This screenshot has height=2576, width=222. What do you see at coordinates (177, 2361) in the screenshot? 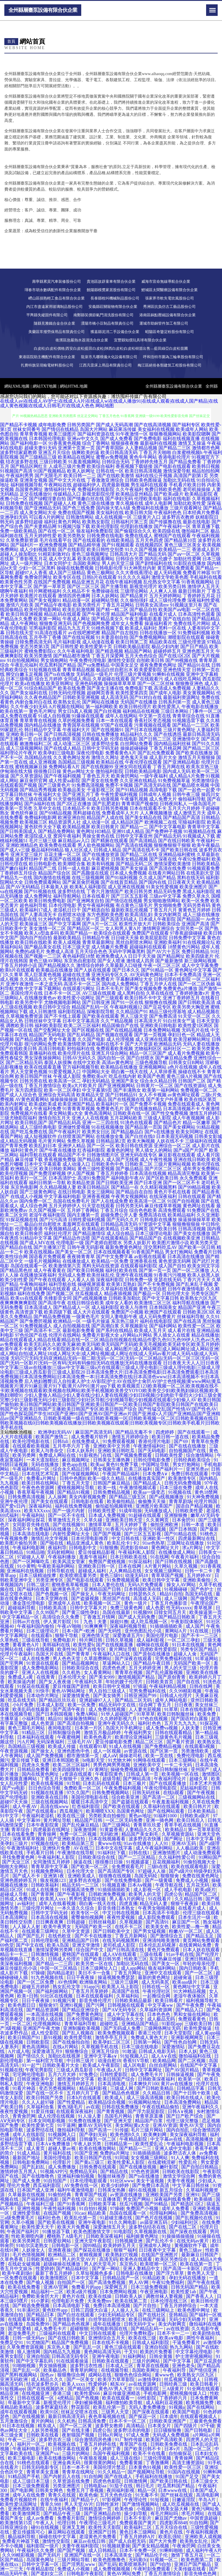
I see `国产中文字幕` at bounding box center [177, 2361].